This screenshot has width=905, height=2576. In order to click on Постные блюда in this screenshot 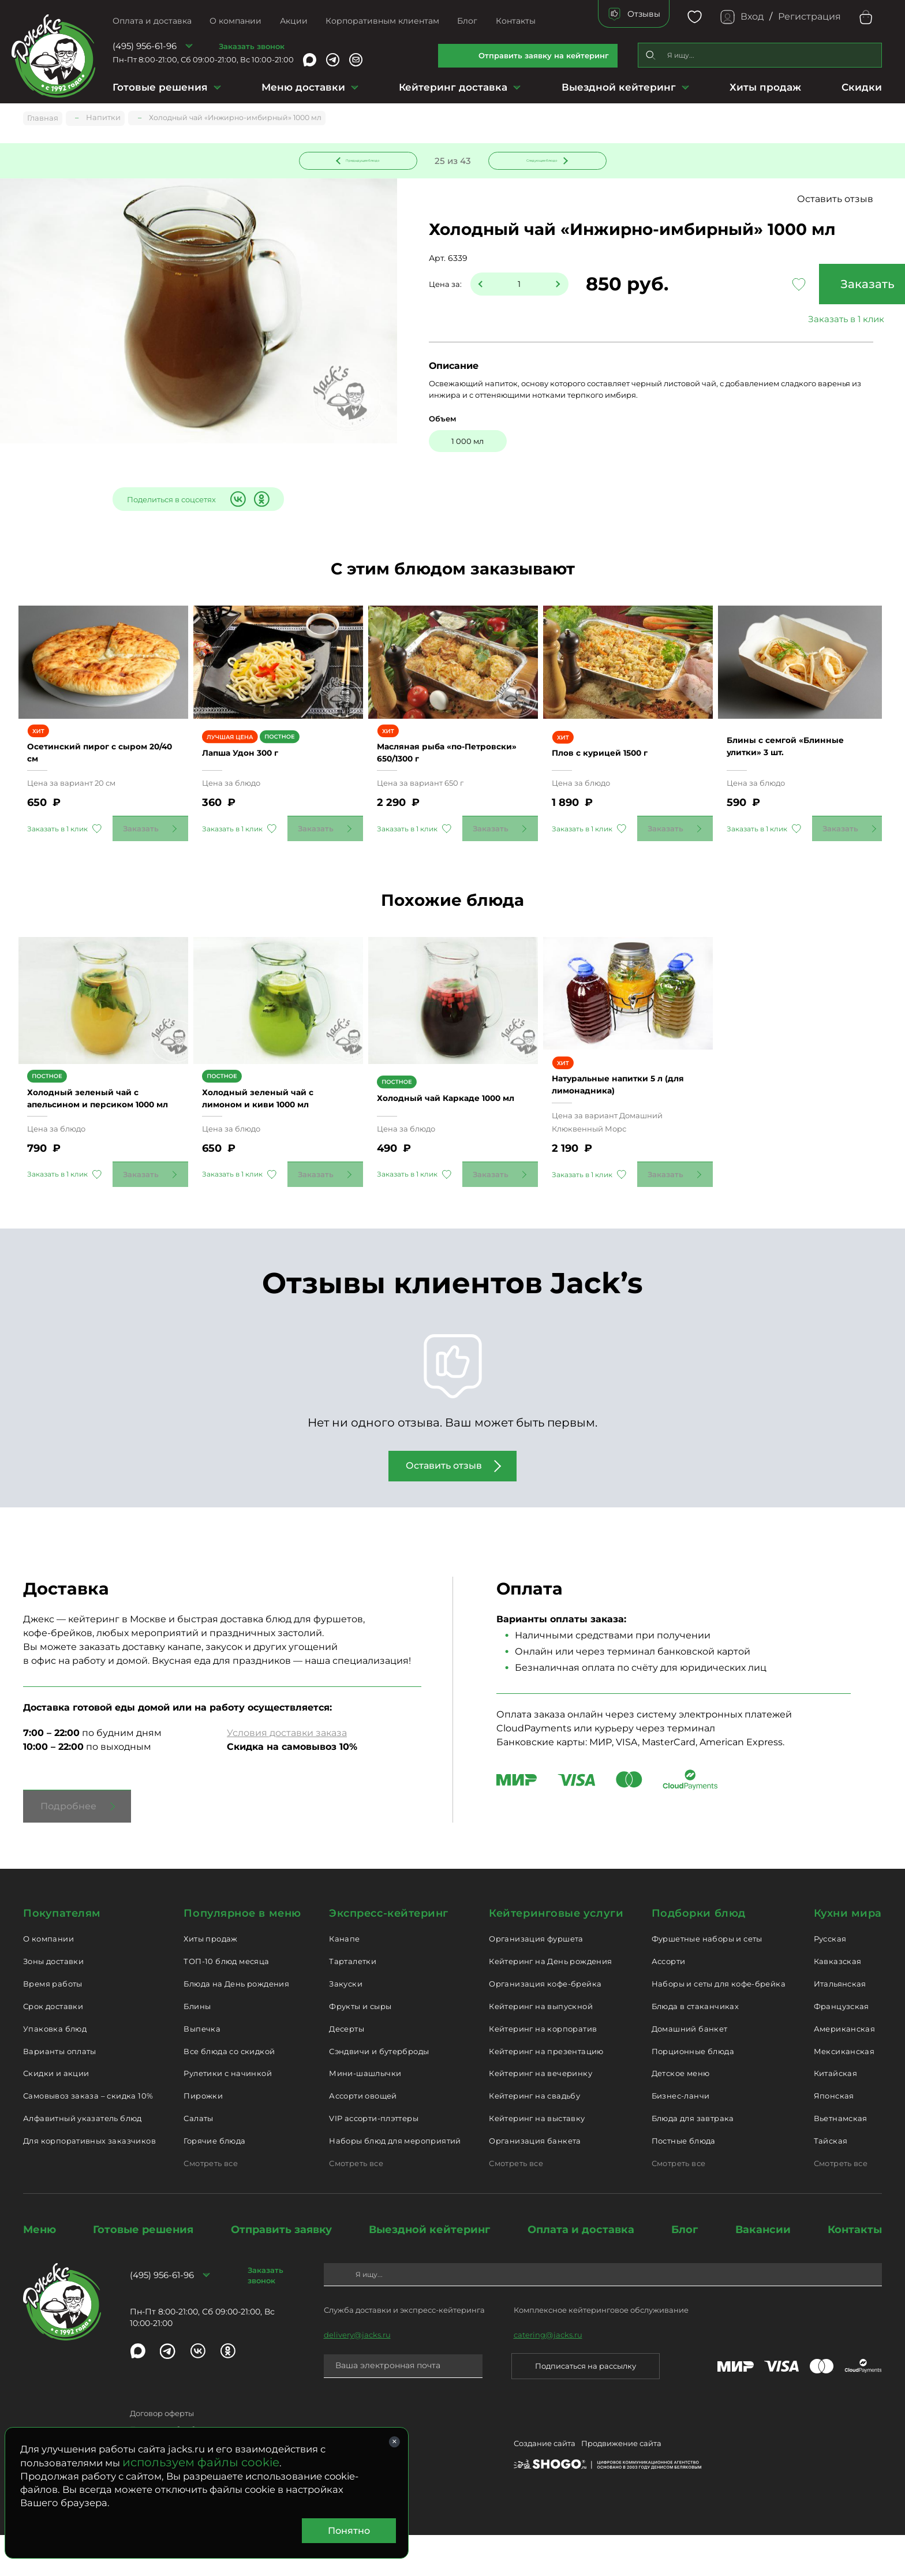, I will do `click(684, 2181)`.